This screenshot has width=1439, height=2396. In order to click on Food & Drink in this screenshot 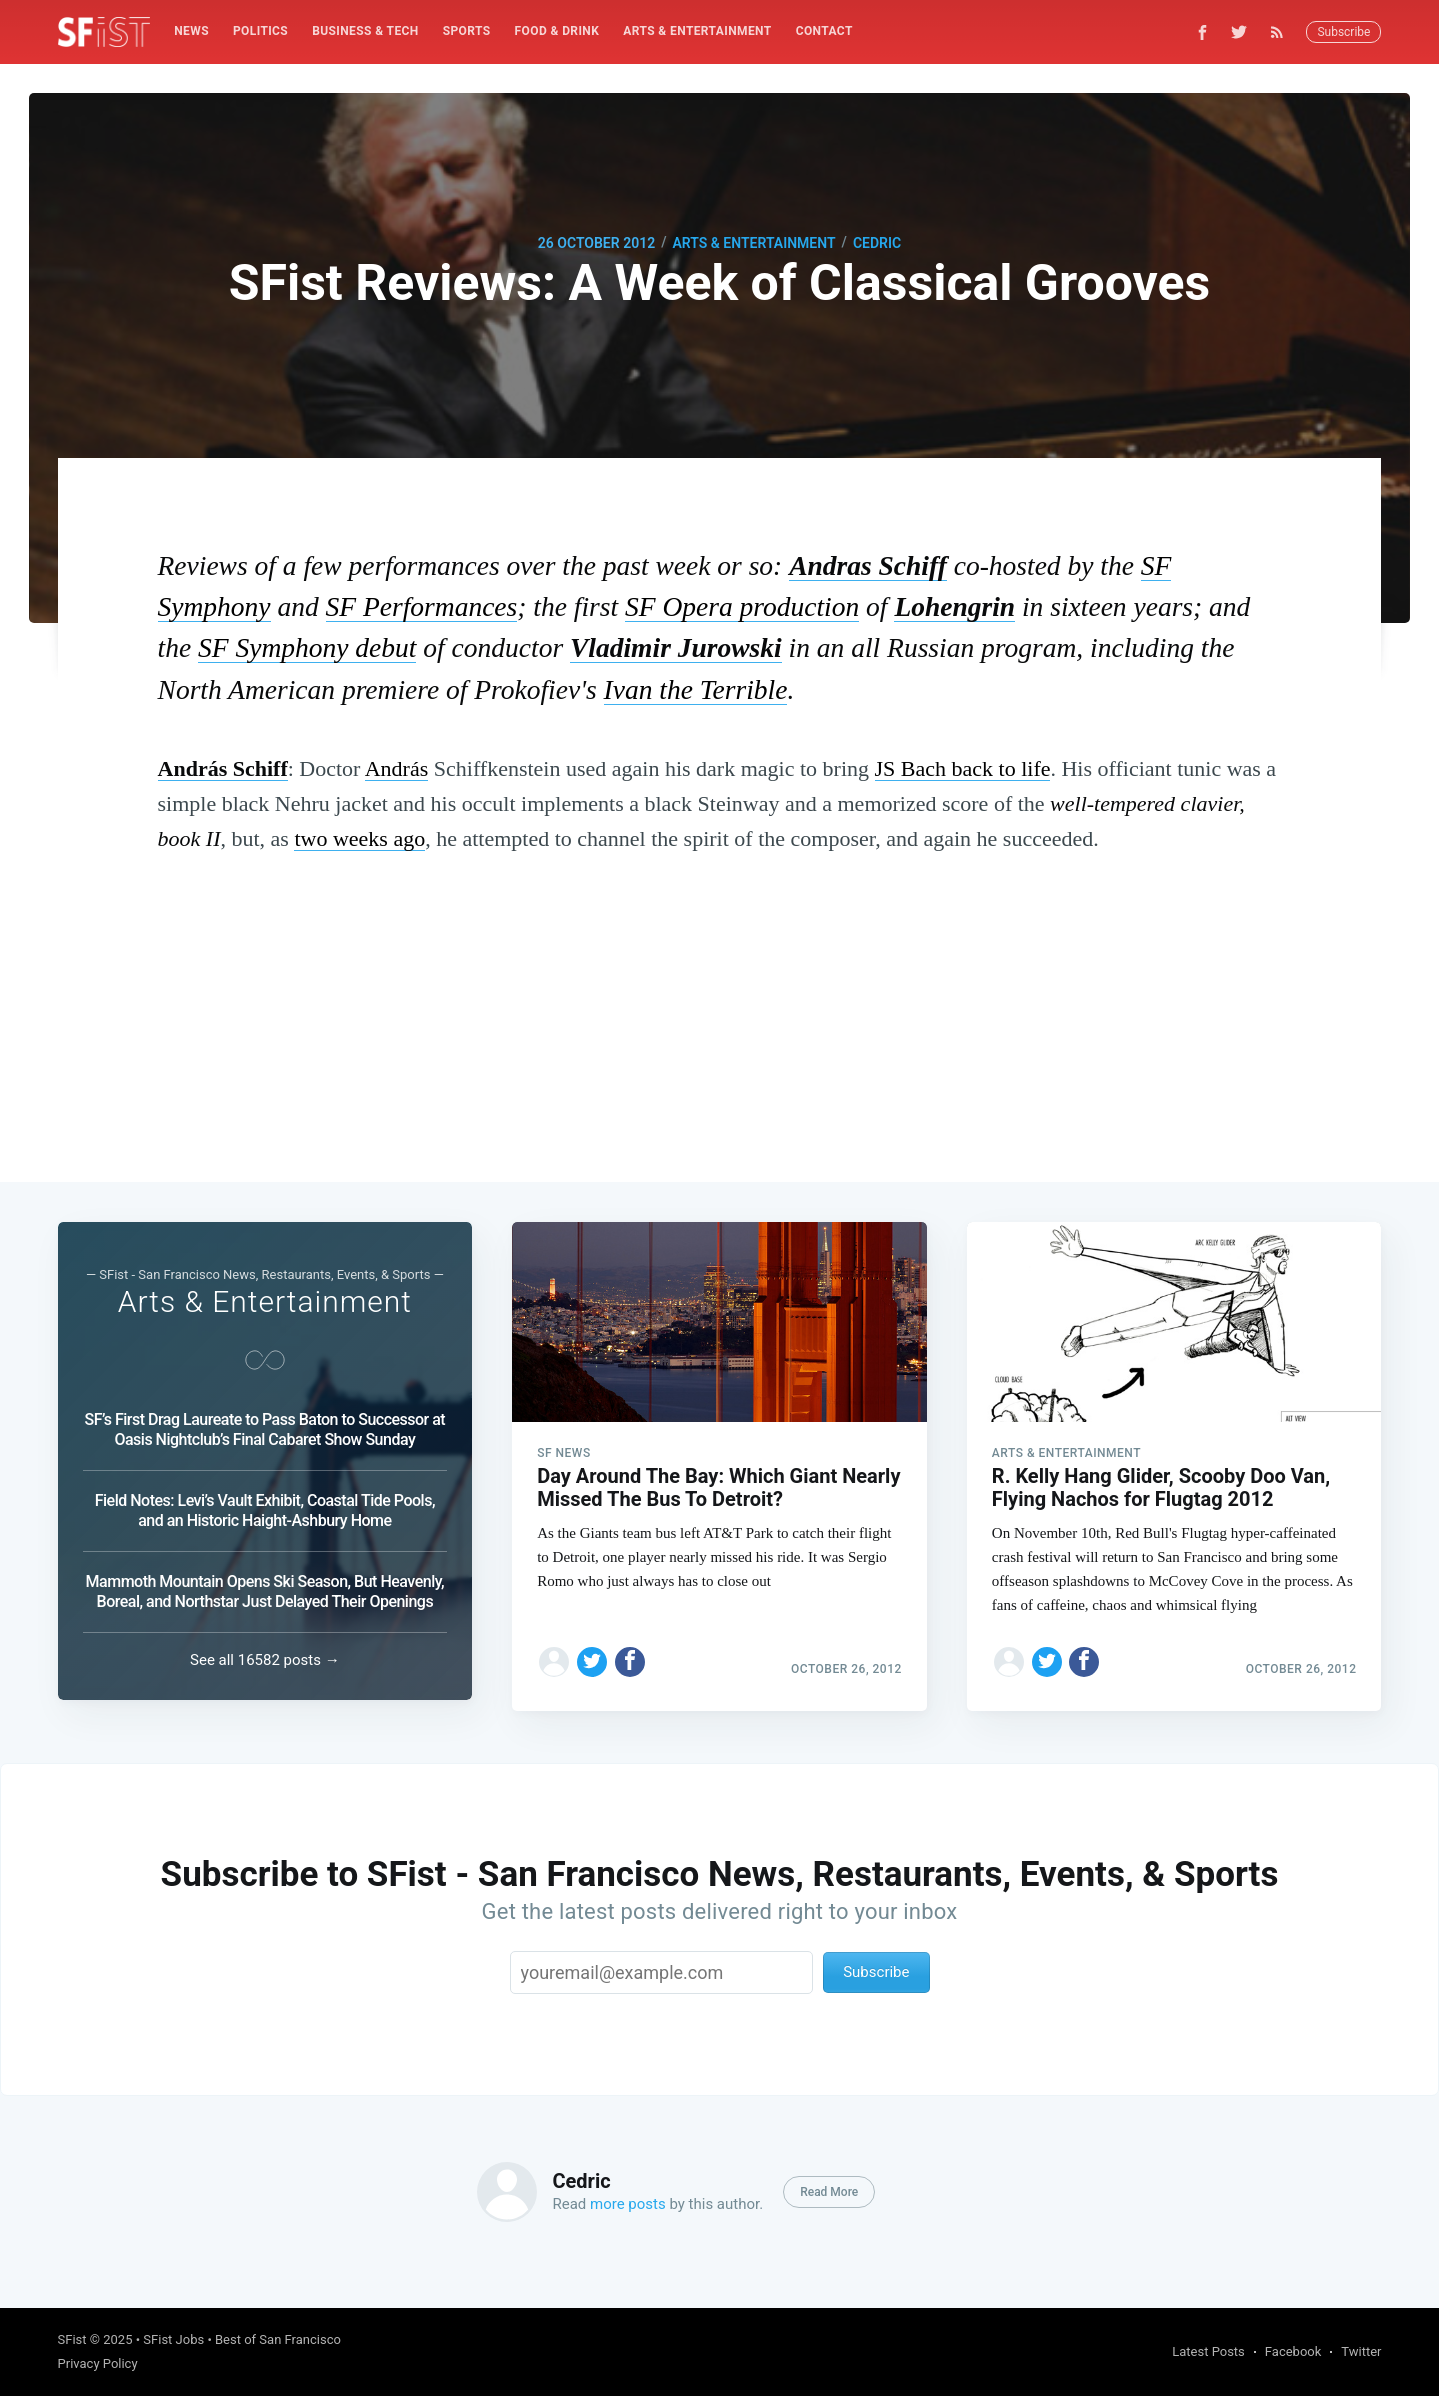, I will do `click(557, 31)`.